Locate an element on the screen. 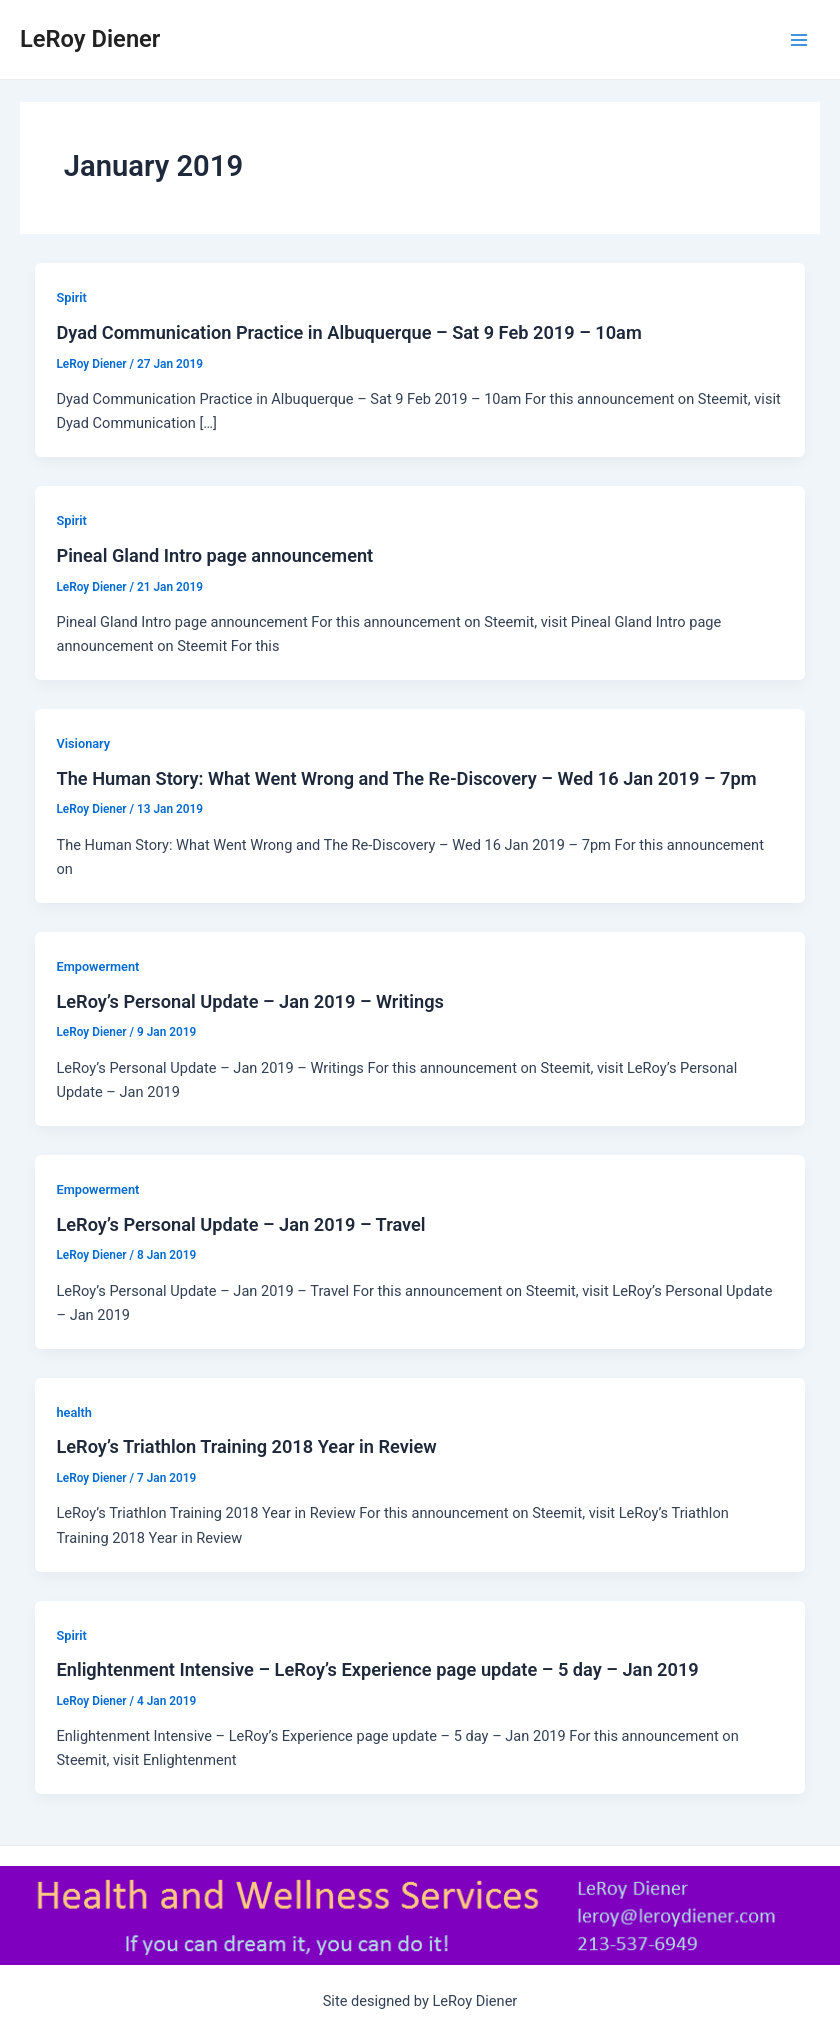  Visionary is located at coordinates (83, 743).